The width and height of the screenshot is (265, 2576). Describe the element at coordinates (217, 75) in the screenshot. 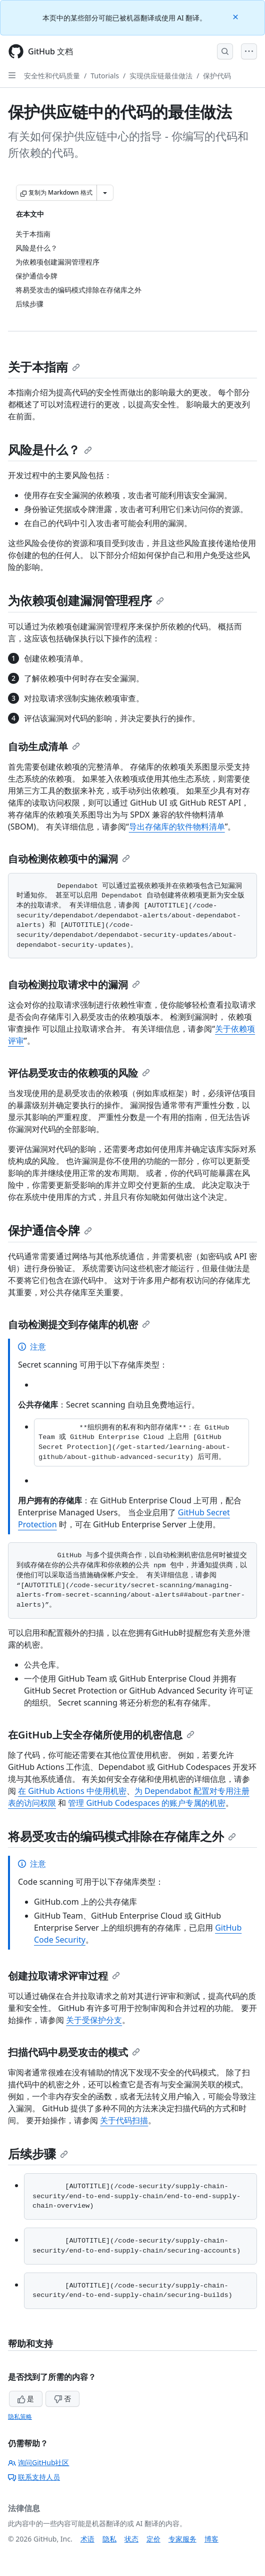

I see `保护代码` at that location.